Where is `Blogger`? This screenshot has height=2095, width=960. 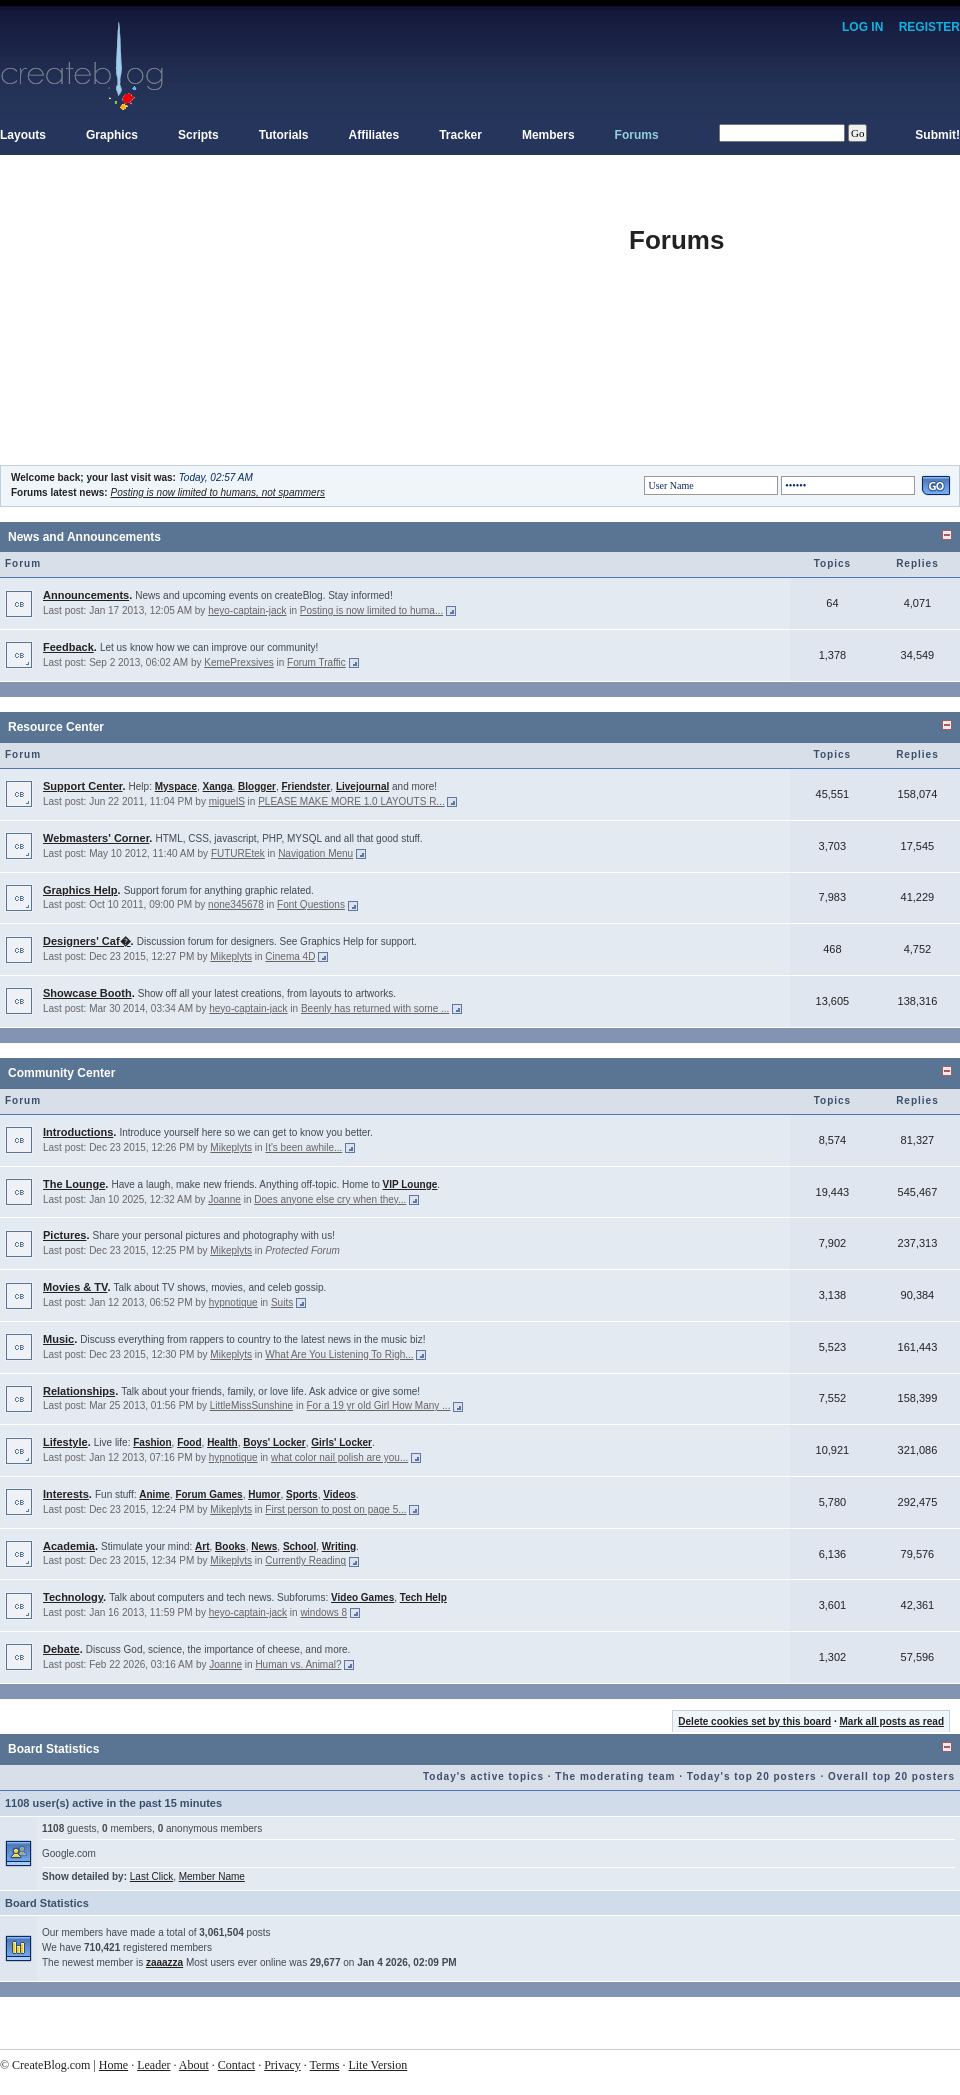
Blogger is located at coordinates (257, 786).